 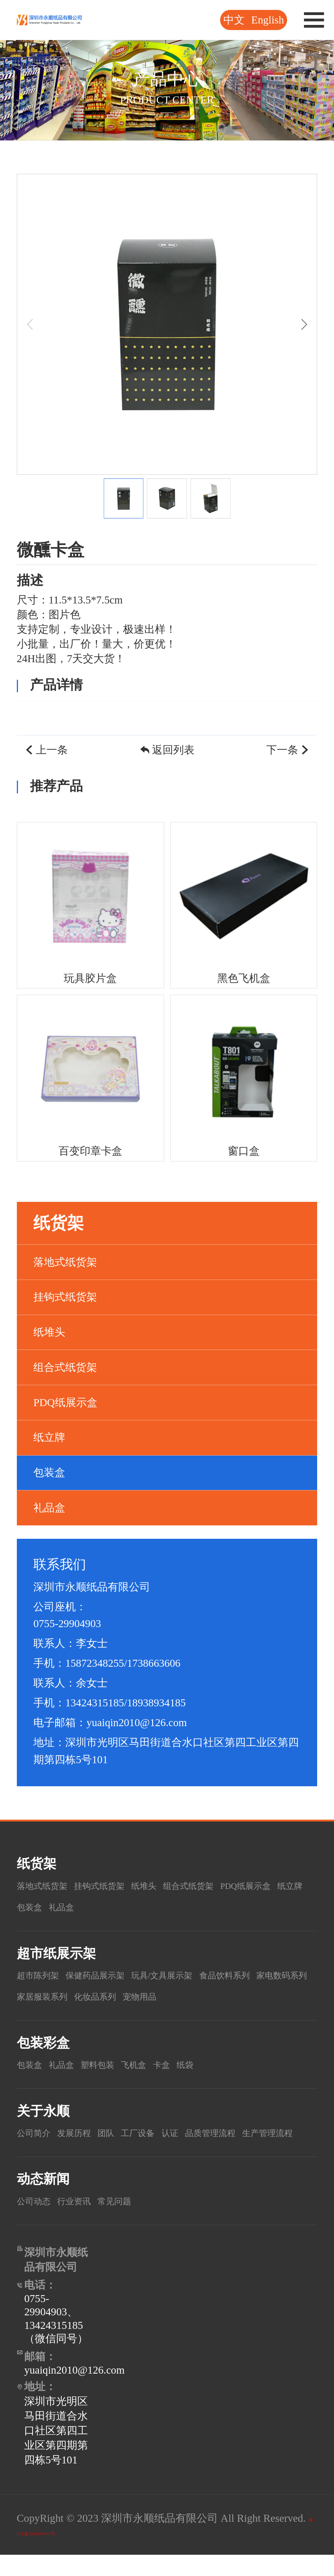 What do you see at coordinates (49, 2154) in the screenshot?
I see `生产管理流程` at bounding box center [49, 2154].